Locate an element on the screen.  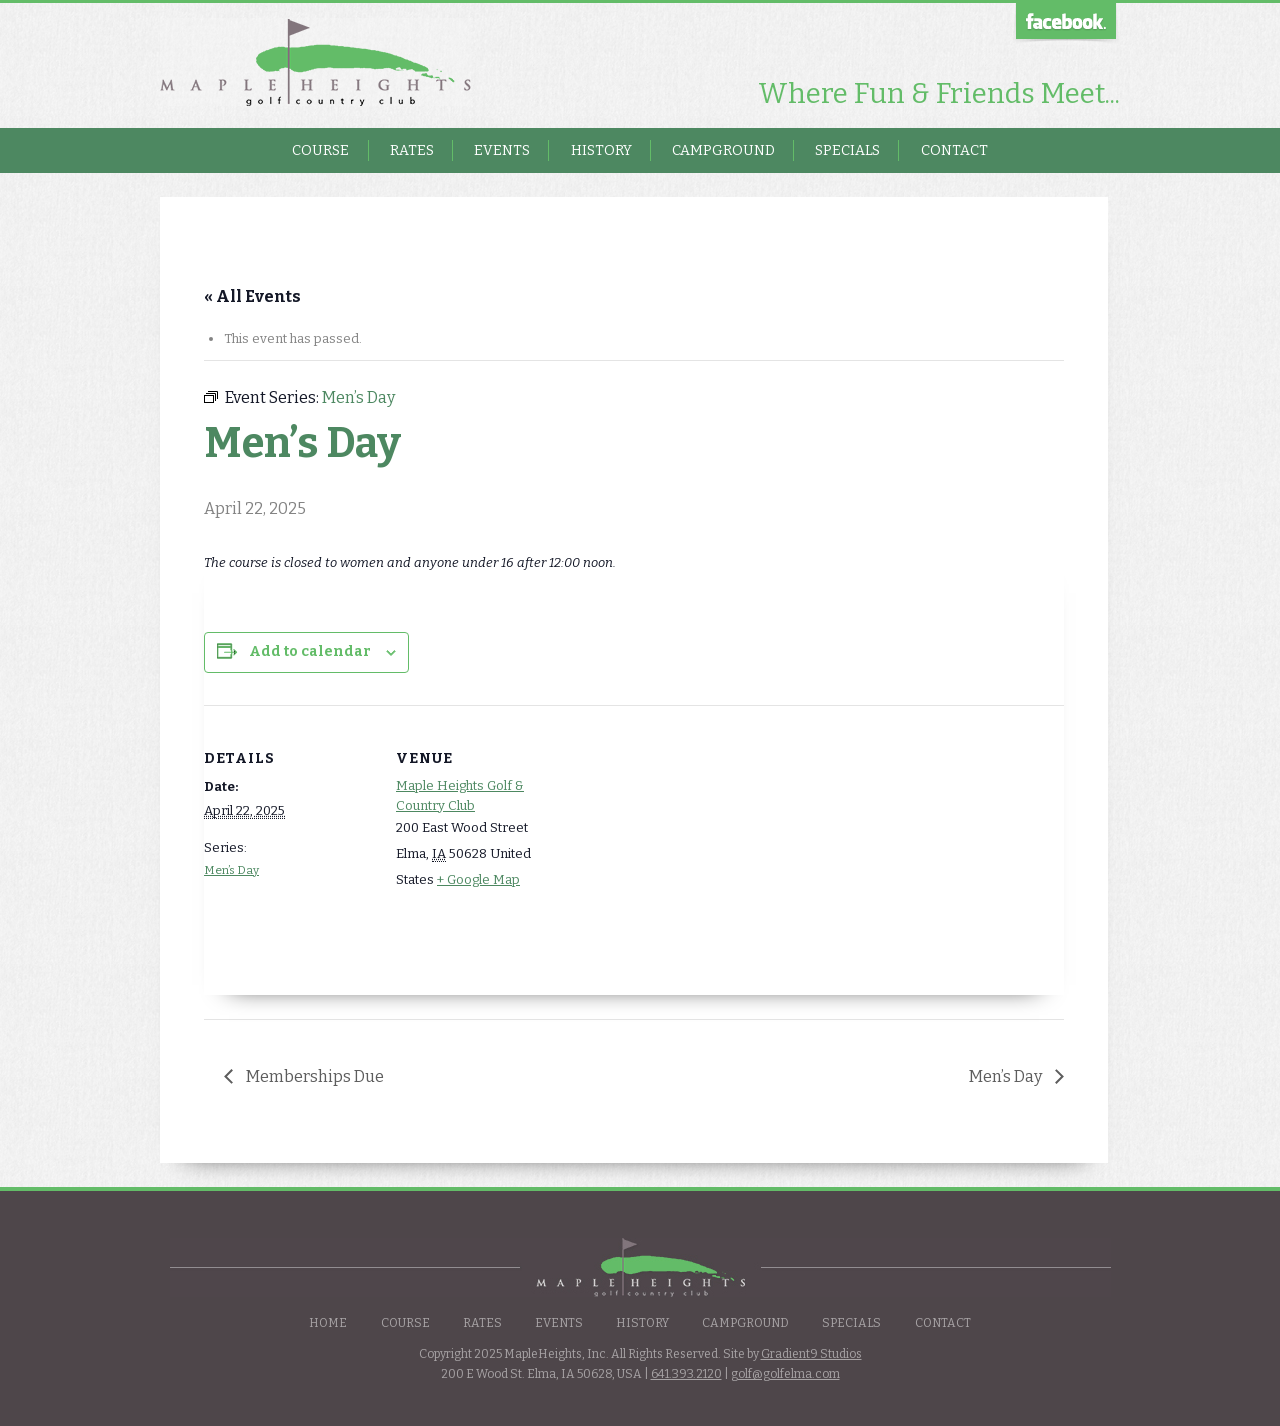
Add to calendar [View links to add events to your calendar] is located at coordinates (310, 651).